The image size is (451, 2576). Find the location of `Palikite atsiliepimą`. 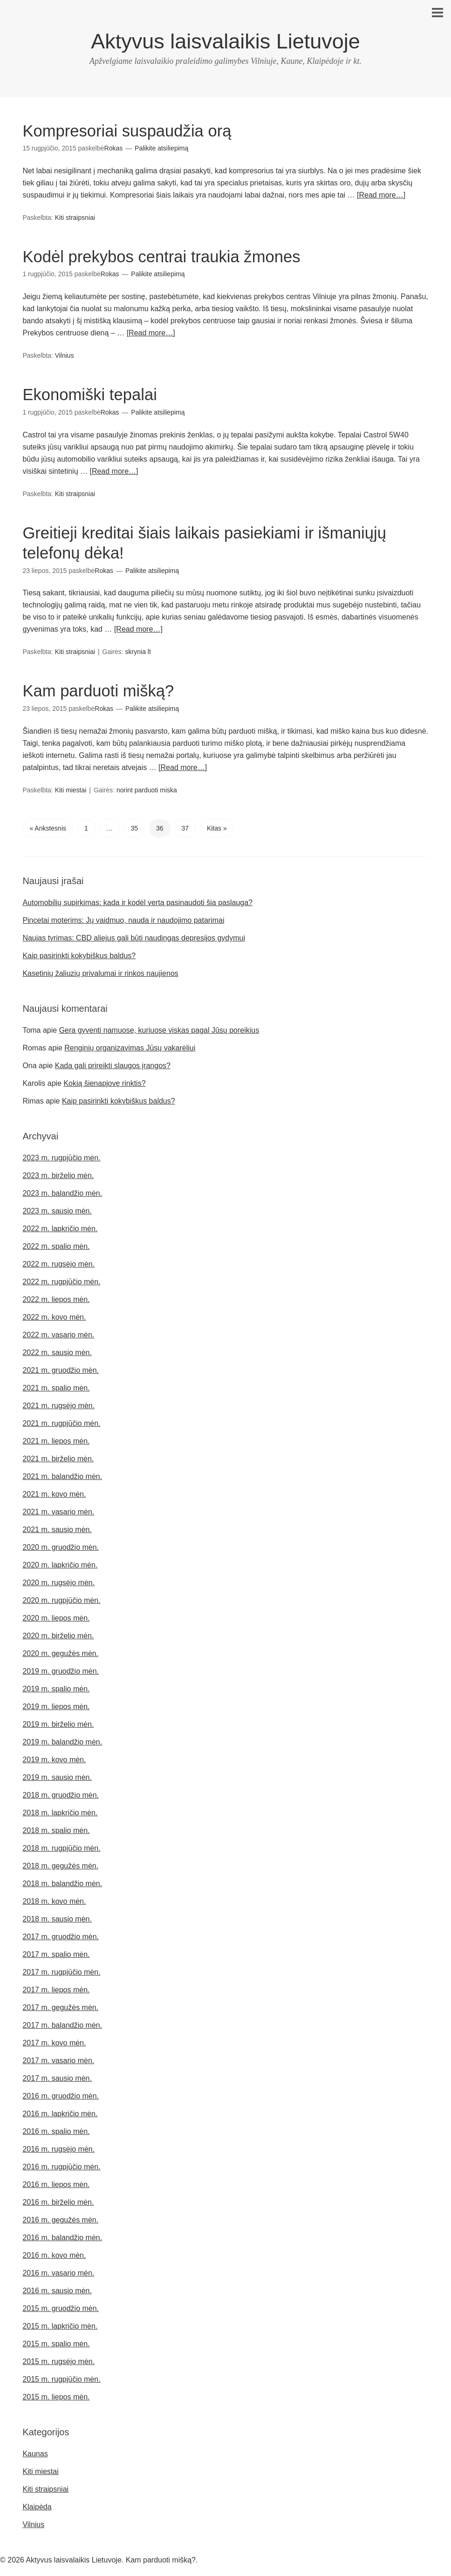

Palikite atsiliepimą is located at coordinates (161, 148).